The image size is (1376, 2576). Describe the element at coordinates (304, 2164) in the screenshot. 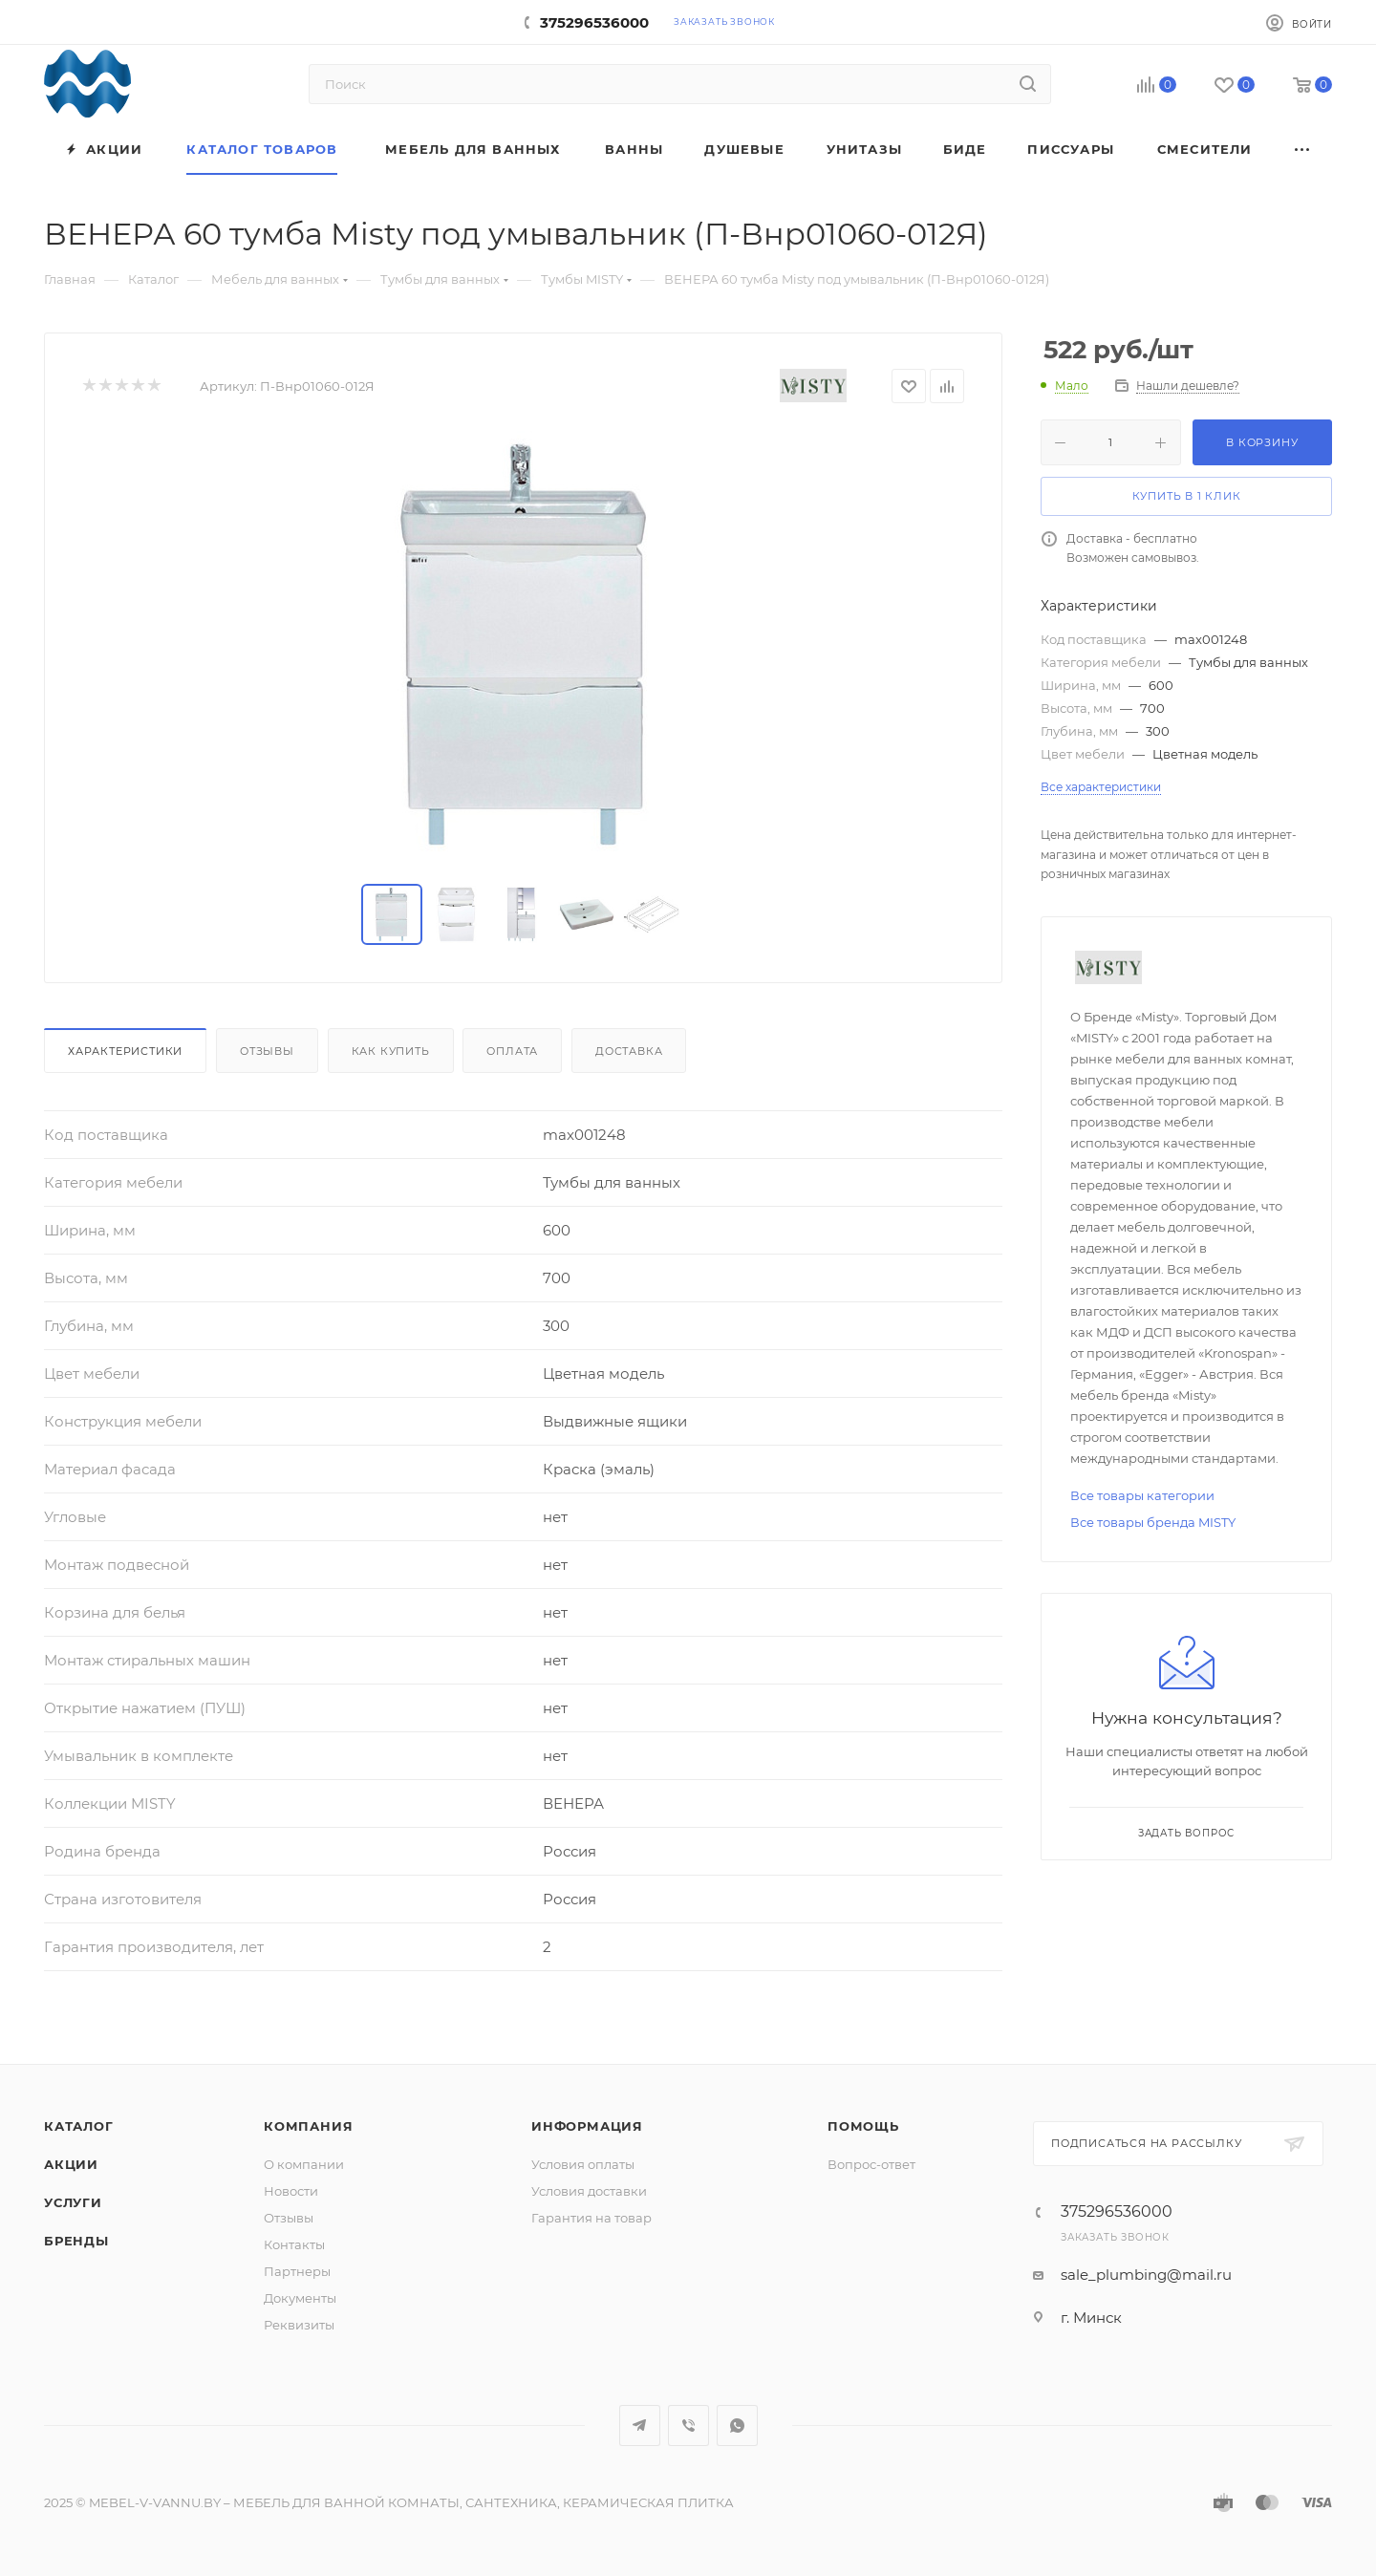

I see `О компании` at that location.